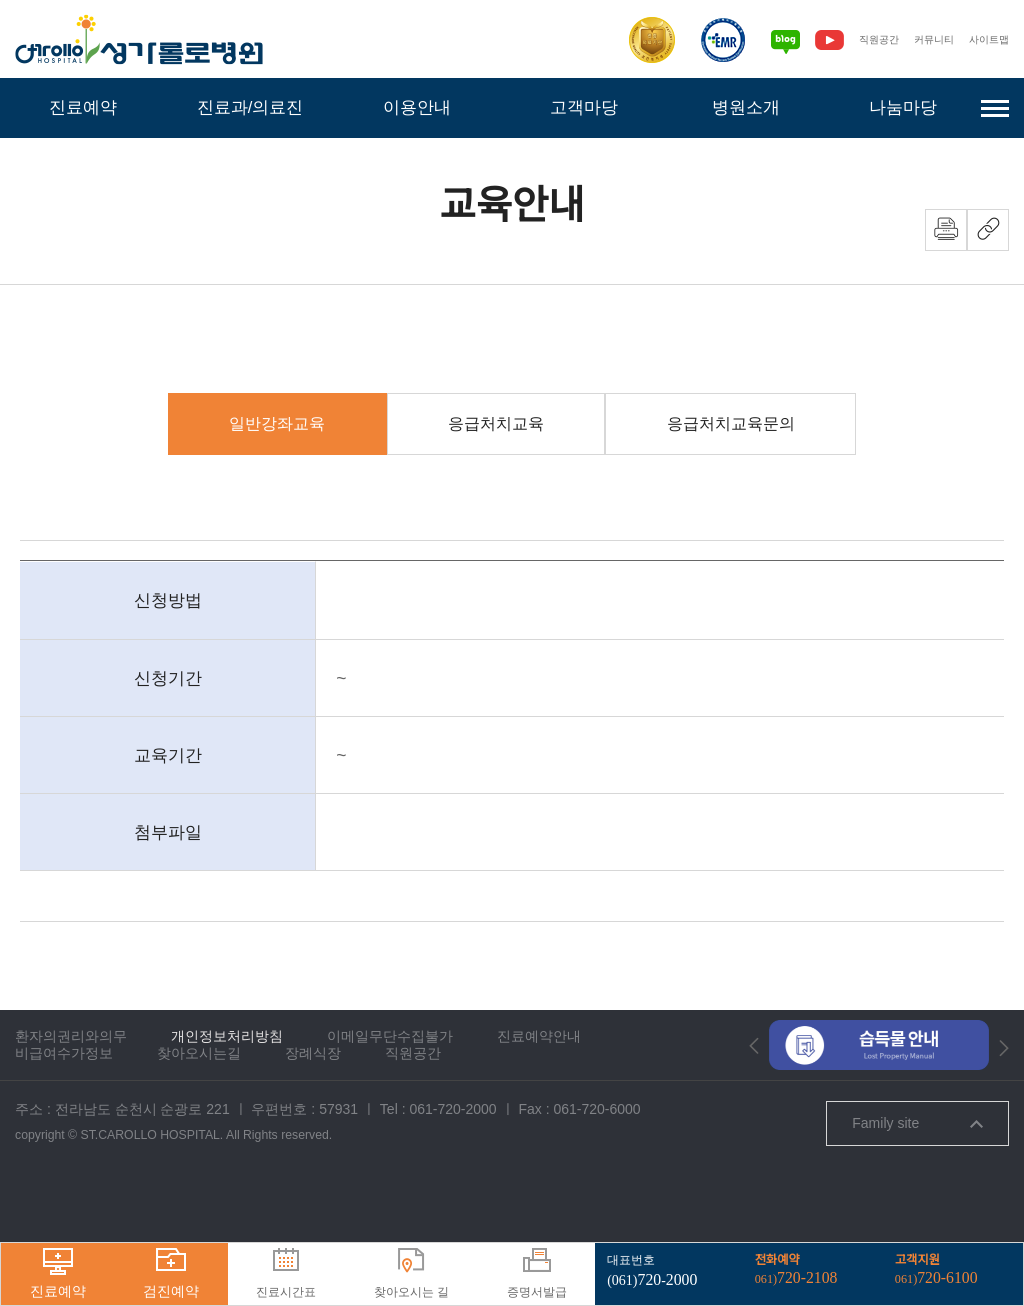 The width and height of the screenshot is (1024, 1306). Describe the element at coordinates (83, 107) in the screenshot. I see `진료예약` at that location.